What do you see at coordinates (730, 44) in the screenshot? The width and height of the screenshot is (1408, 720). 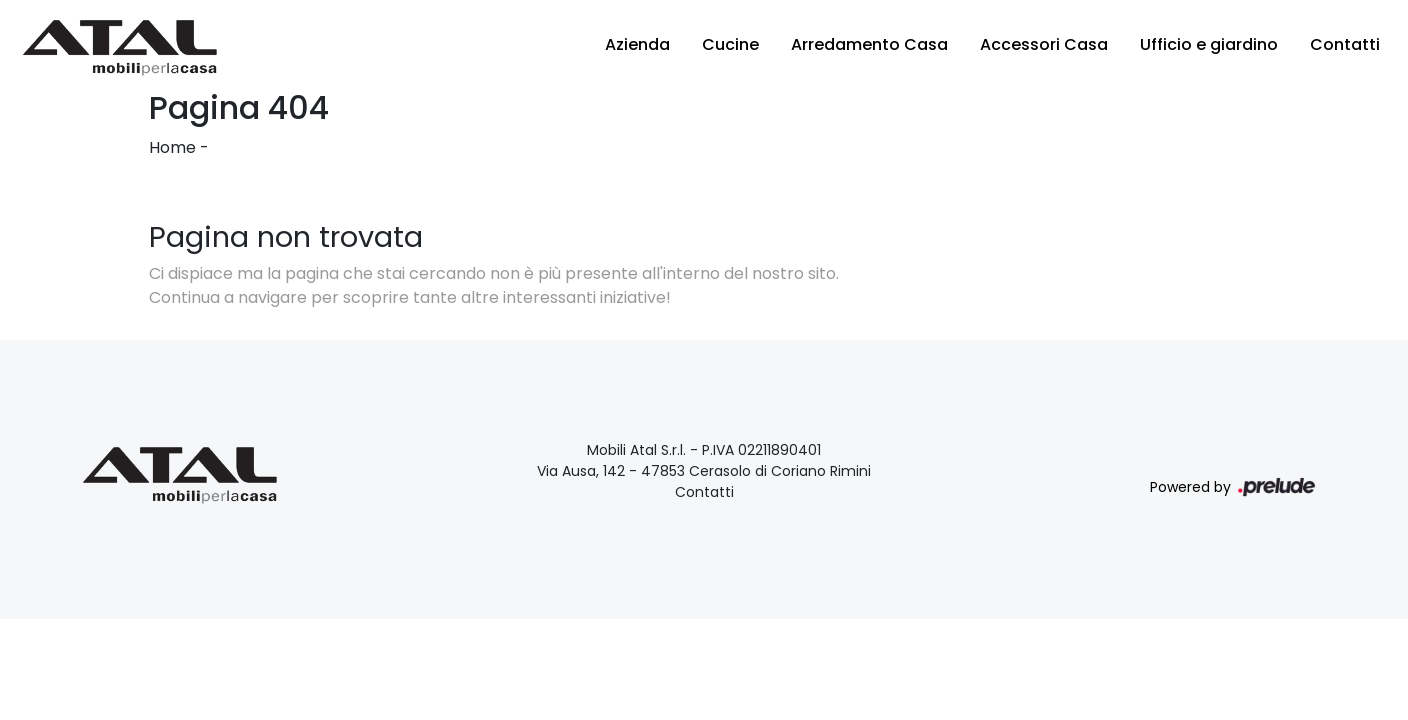 I see `Cucine` at bounding box center [730, 44].